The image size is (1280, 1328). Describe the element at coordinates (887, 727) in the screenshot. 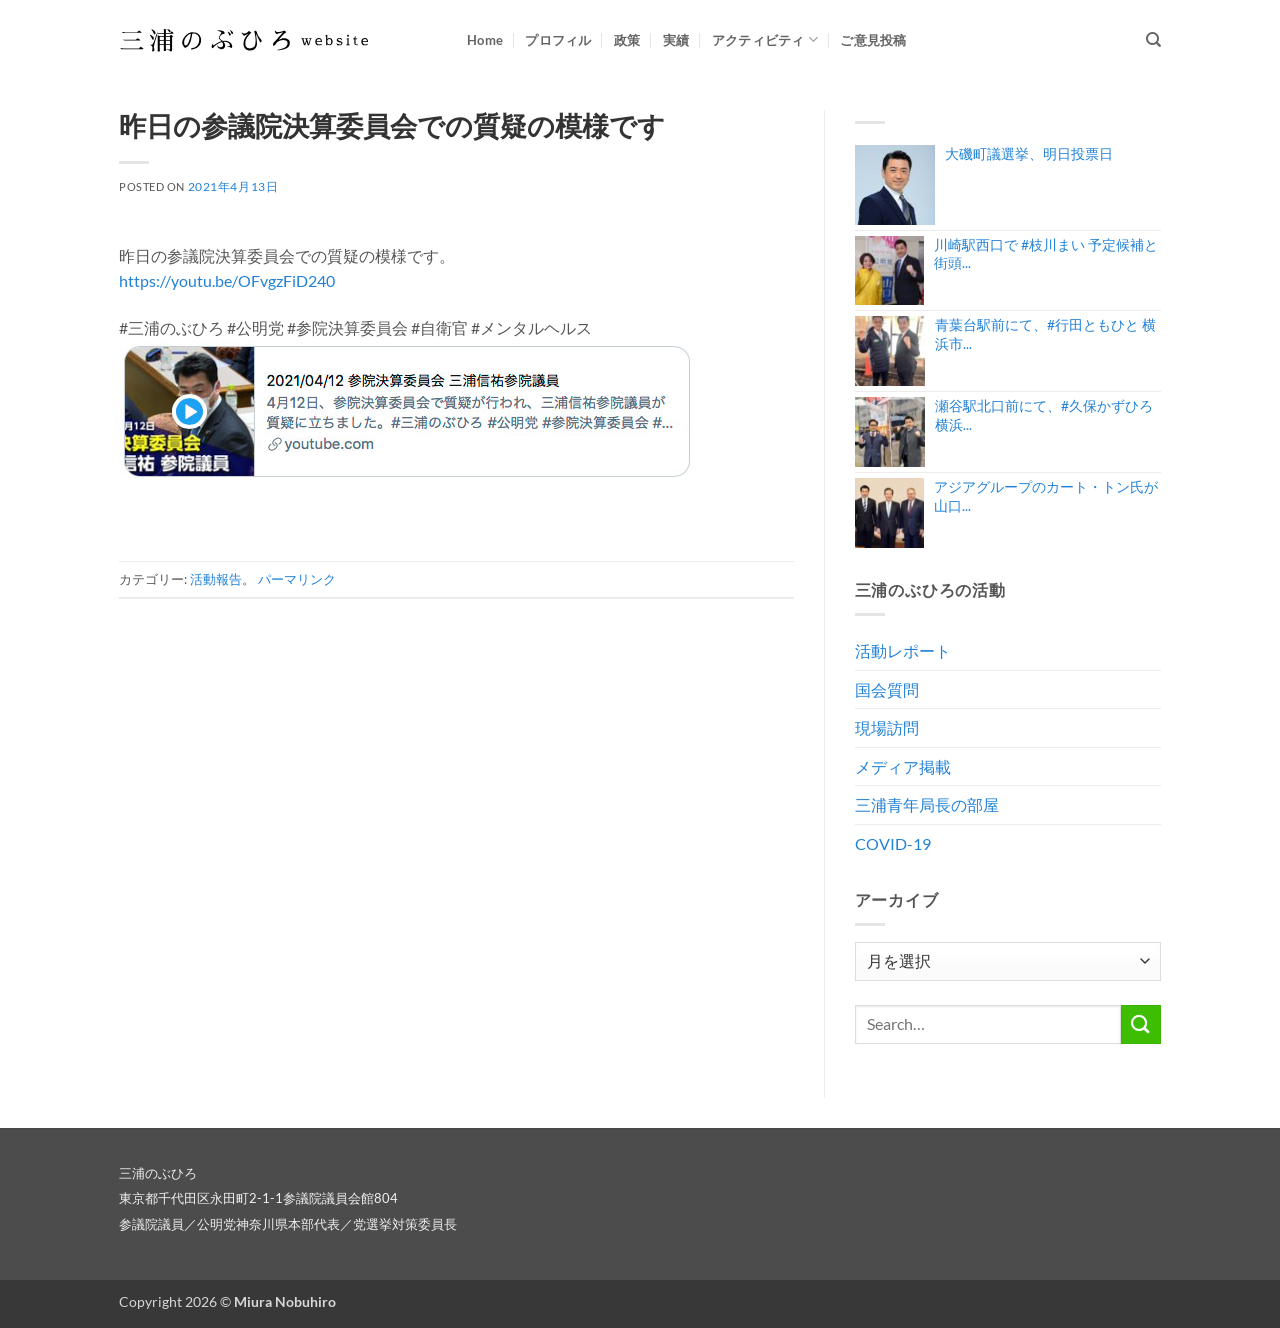

I see `現場訪問` at that location.